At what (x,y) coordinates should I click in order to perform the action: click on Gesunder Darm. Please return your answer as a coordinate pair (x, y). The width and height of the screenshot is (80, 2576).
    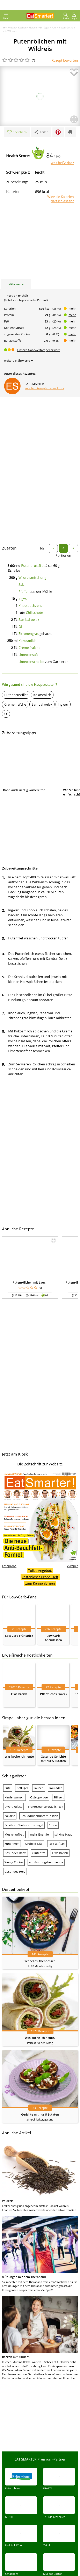
    Looking at the image, I should click on (16, 1853).